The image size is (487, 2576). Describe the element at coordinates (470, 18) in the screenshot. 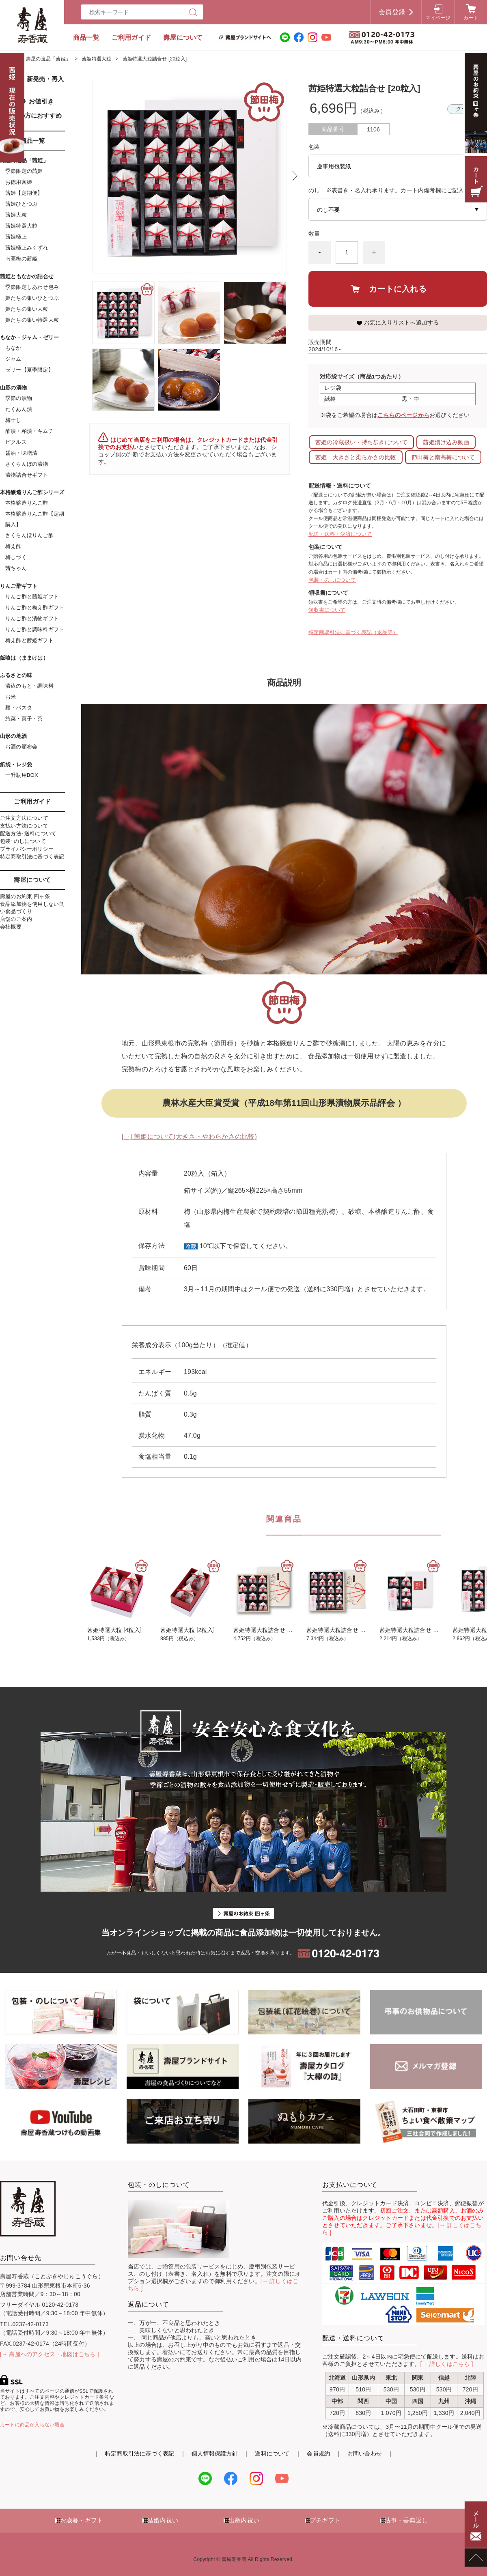

I see `カート` at that location.